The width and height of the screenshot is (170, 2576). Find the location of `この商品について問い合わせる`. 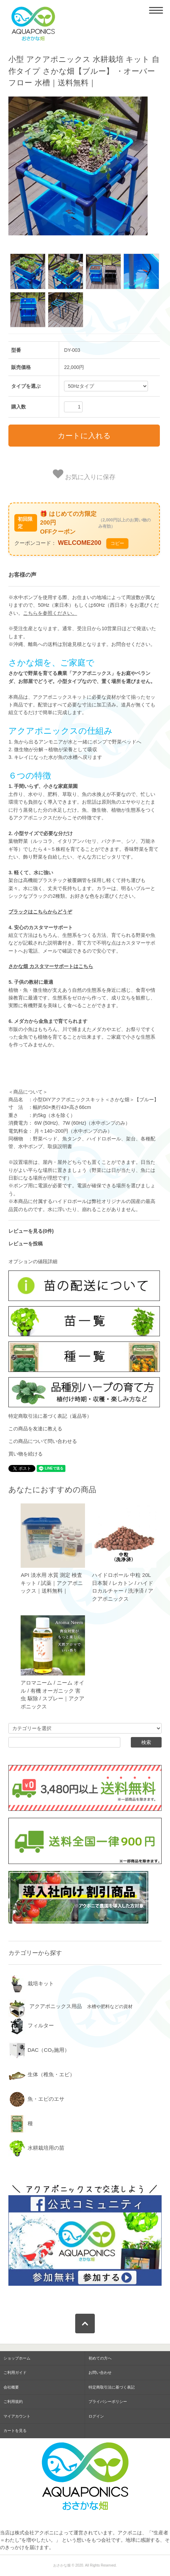

この商品について問い合わせる is located at coordinates (42, 1441).